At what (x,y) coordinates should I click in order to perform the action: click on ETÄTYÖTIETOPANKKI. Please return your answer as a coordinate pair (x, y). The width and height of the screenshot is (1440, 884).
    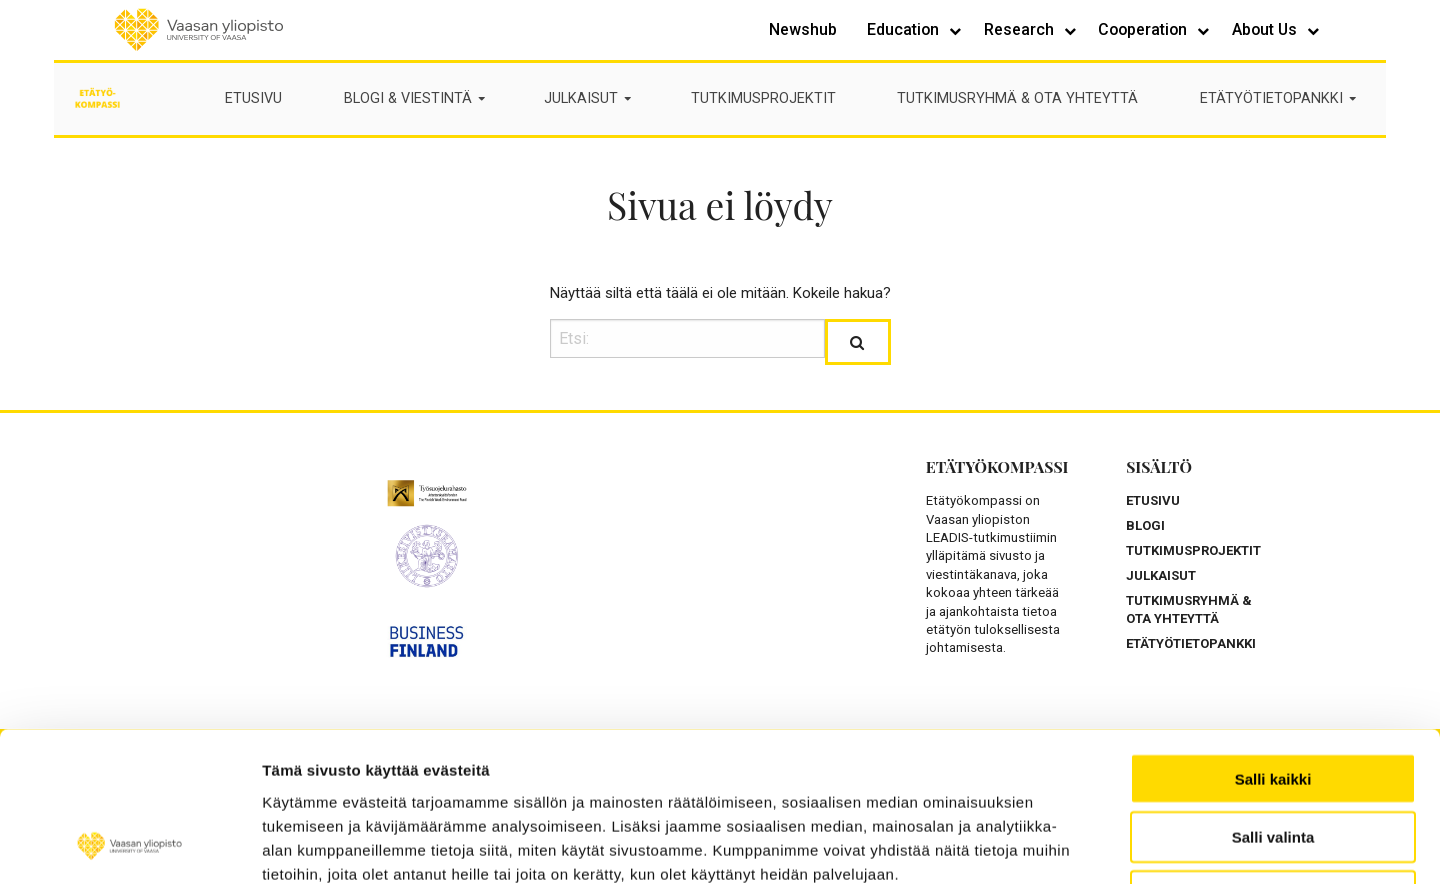
    Looking at the image, I should click on (1279, 98).